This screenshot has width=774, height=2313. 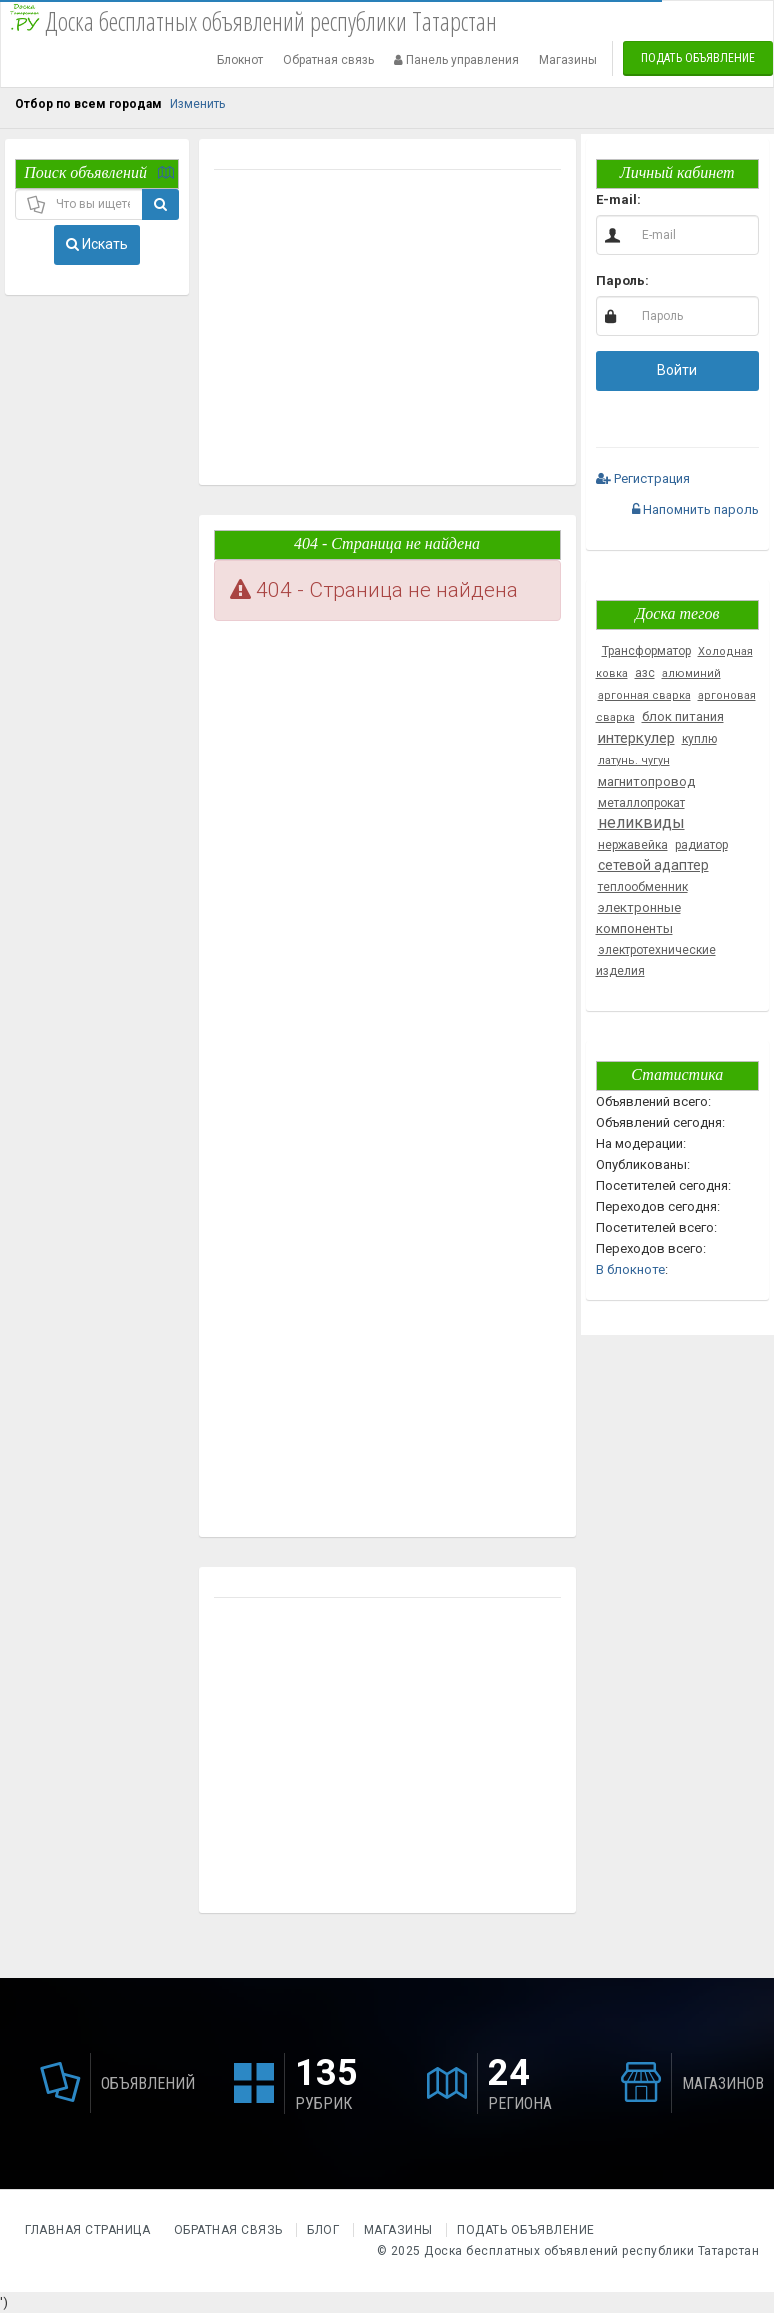 What do you see at coordinates (644, 695) in the screenshot?
I see `аргонная сварка` at bounding box center [644, 695].